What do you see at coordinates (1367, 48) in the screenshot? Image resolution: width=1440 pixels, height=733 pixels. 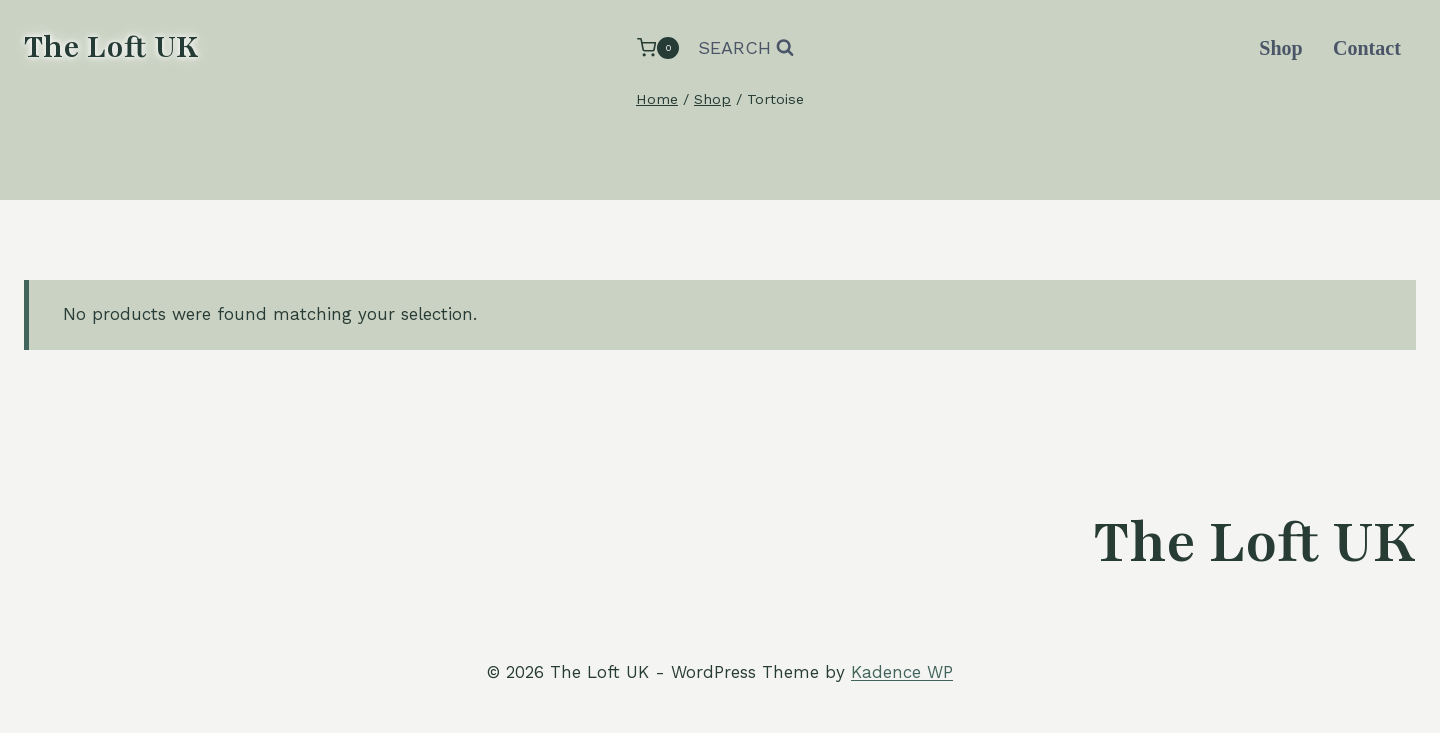 I see `Contact` at bounding box center [1367, 48].